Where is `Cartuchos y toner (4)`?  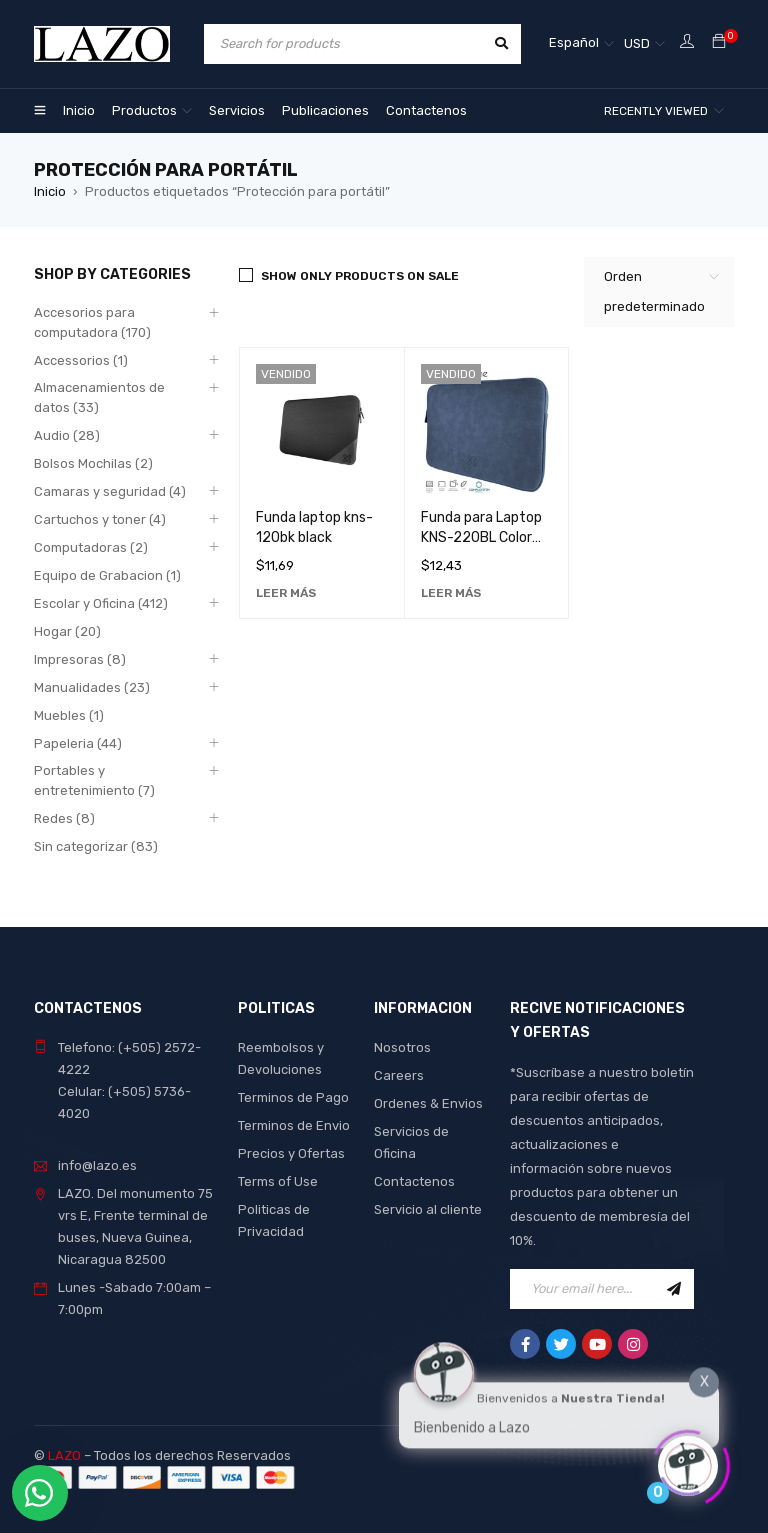 Cartuchos y toner (4) is located at coordinates (100, 519).